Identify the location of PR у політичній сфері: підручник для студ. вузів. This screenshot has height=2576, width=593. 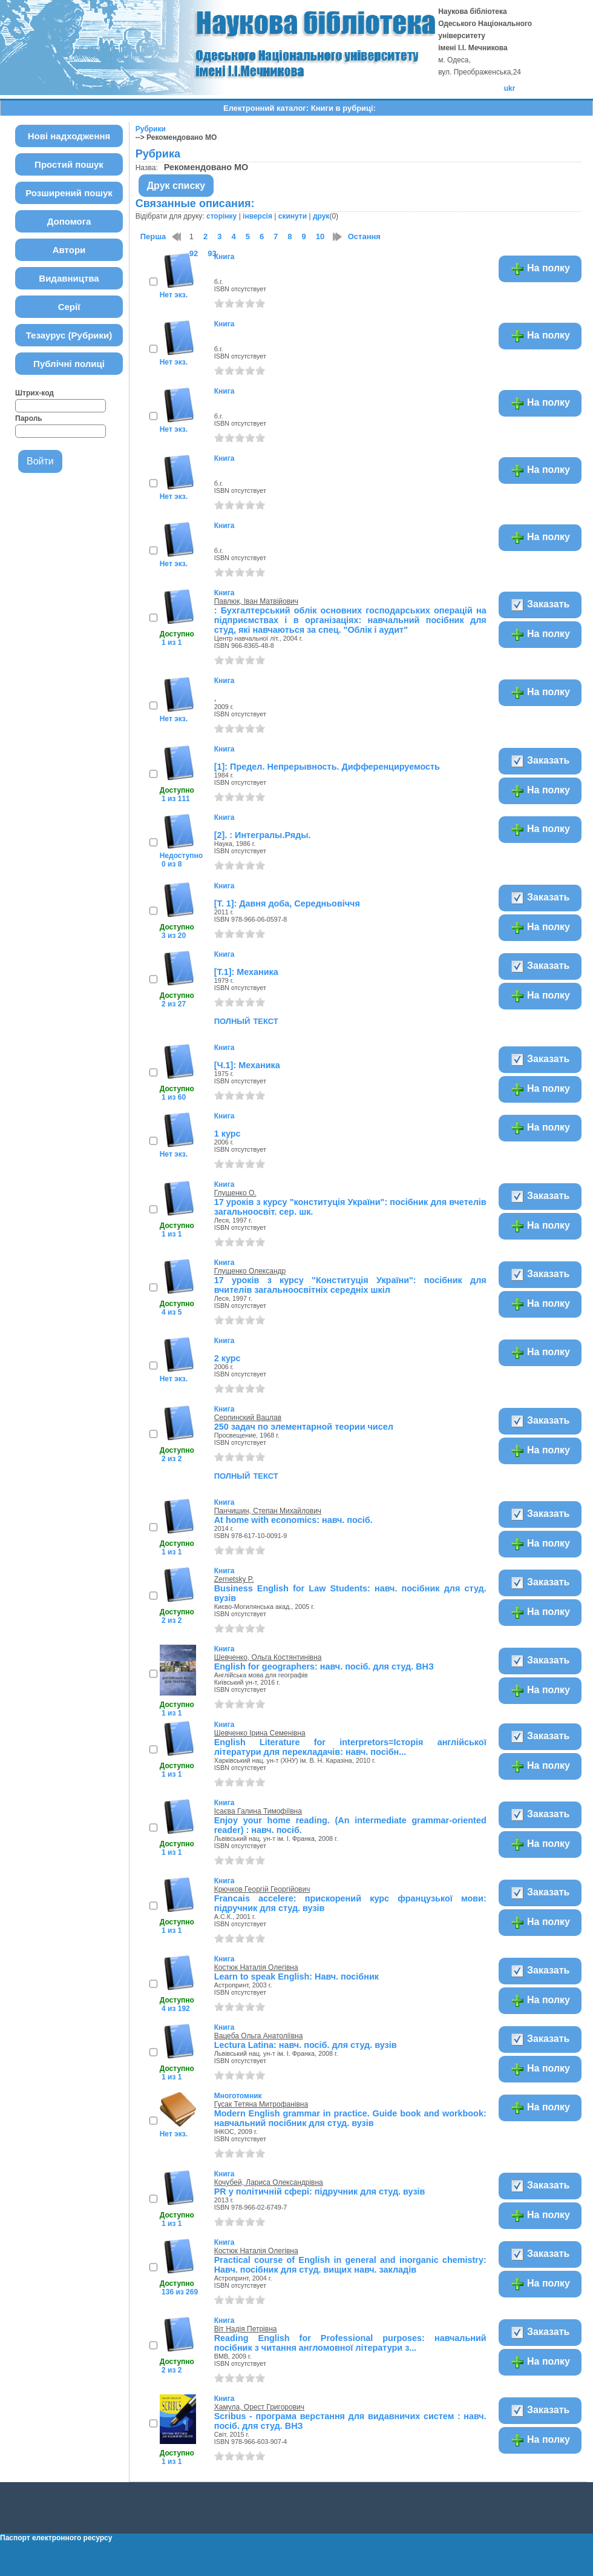
(319, 2191).